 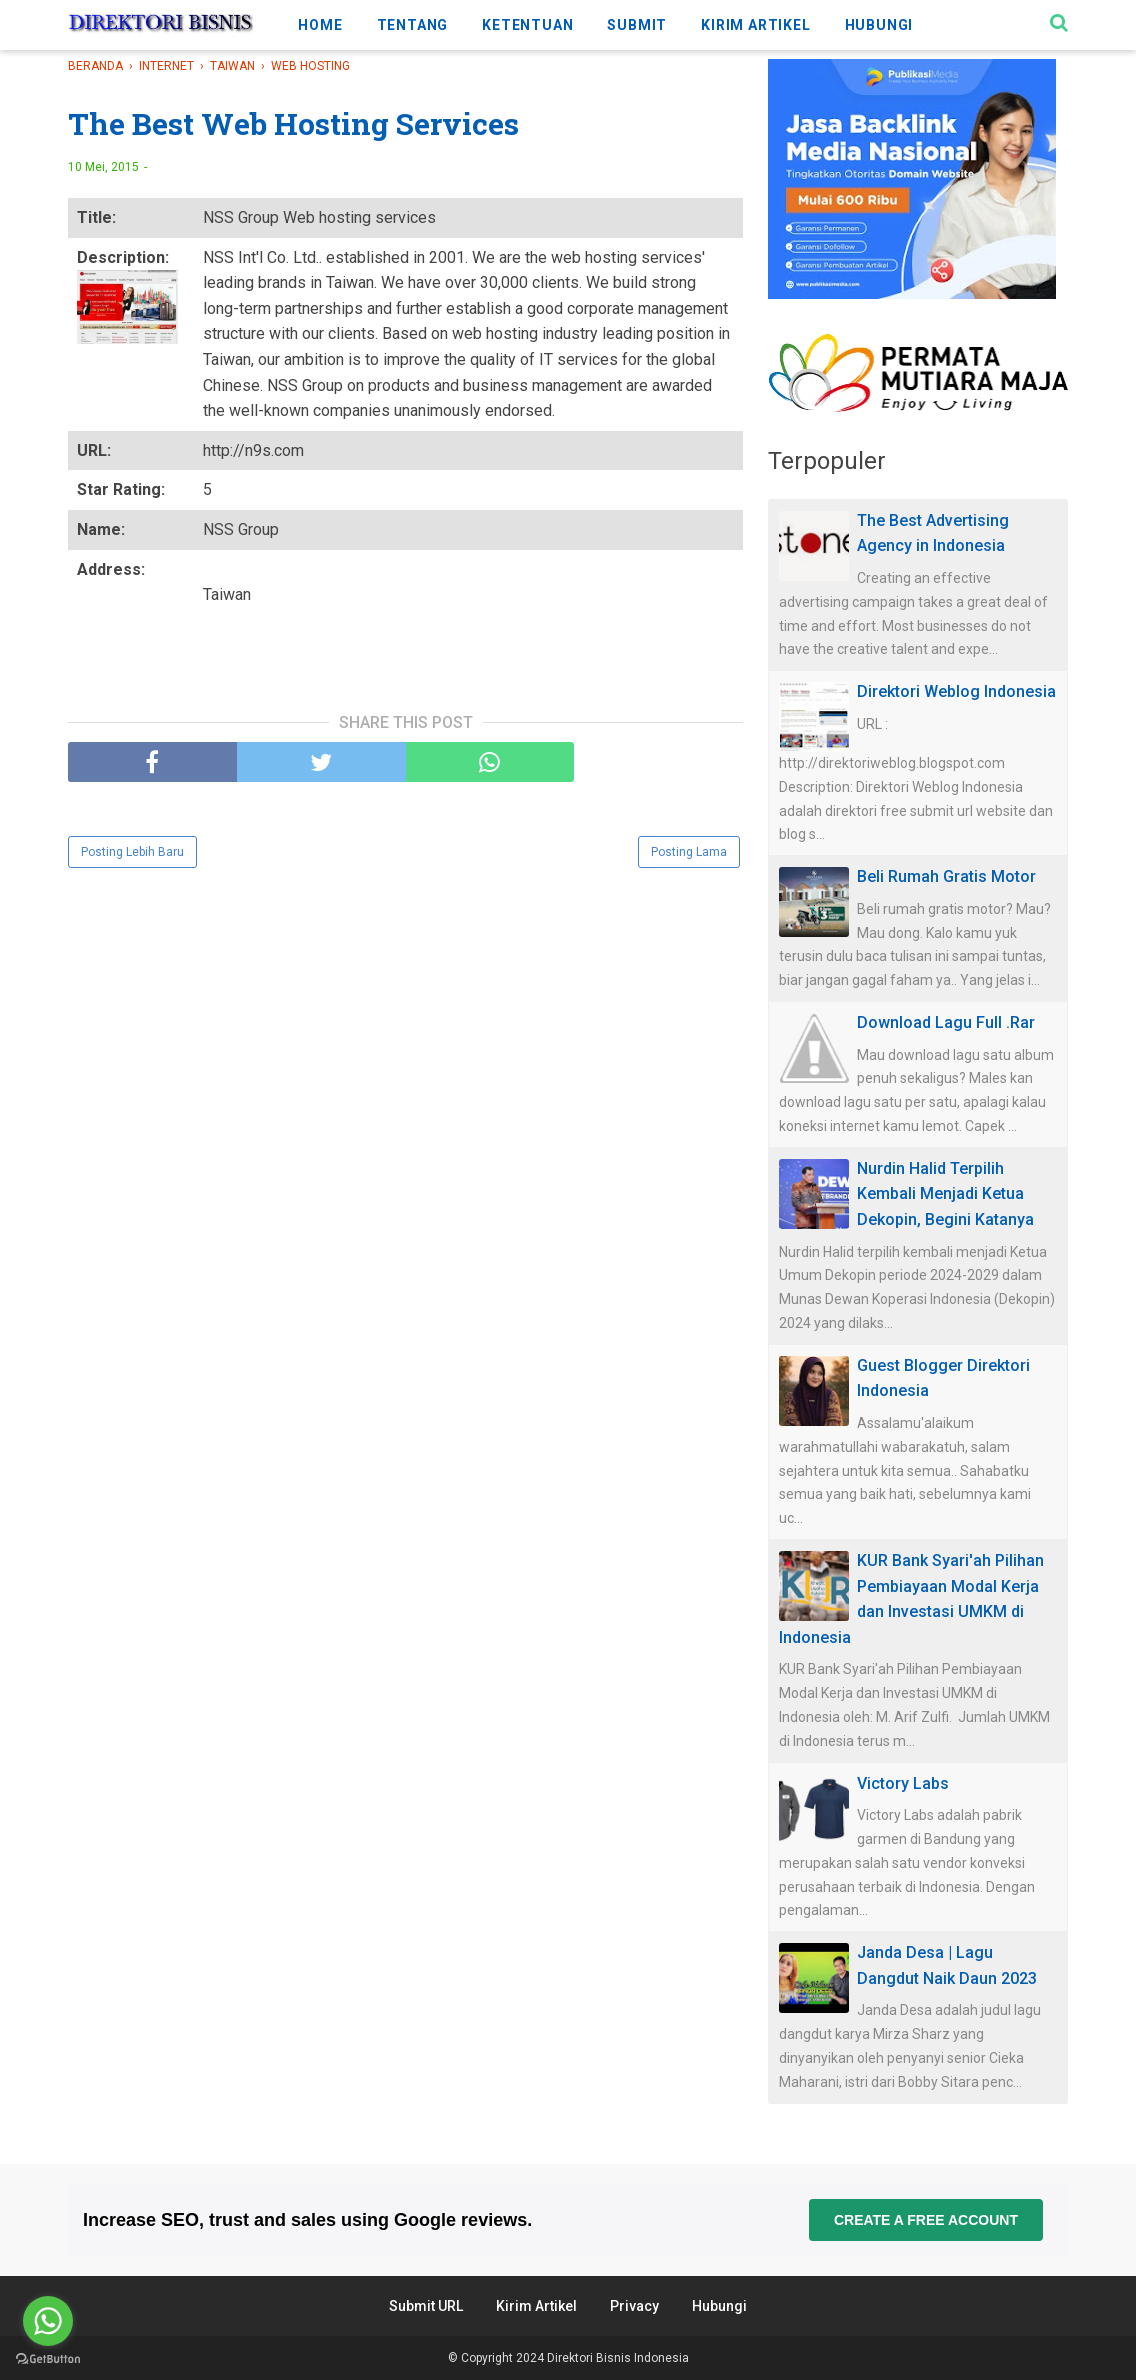 What do you see at coordinates (536, 2306) in the screenshot?
I see `Kirim Artikel` at bounding box center [536, 2306].